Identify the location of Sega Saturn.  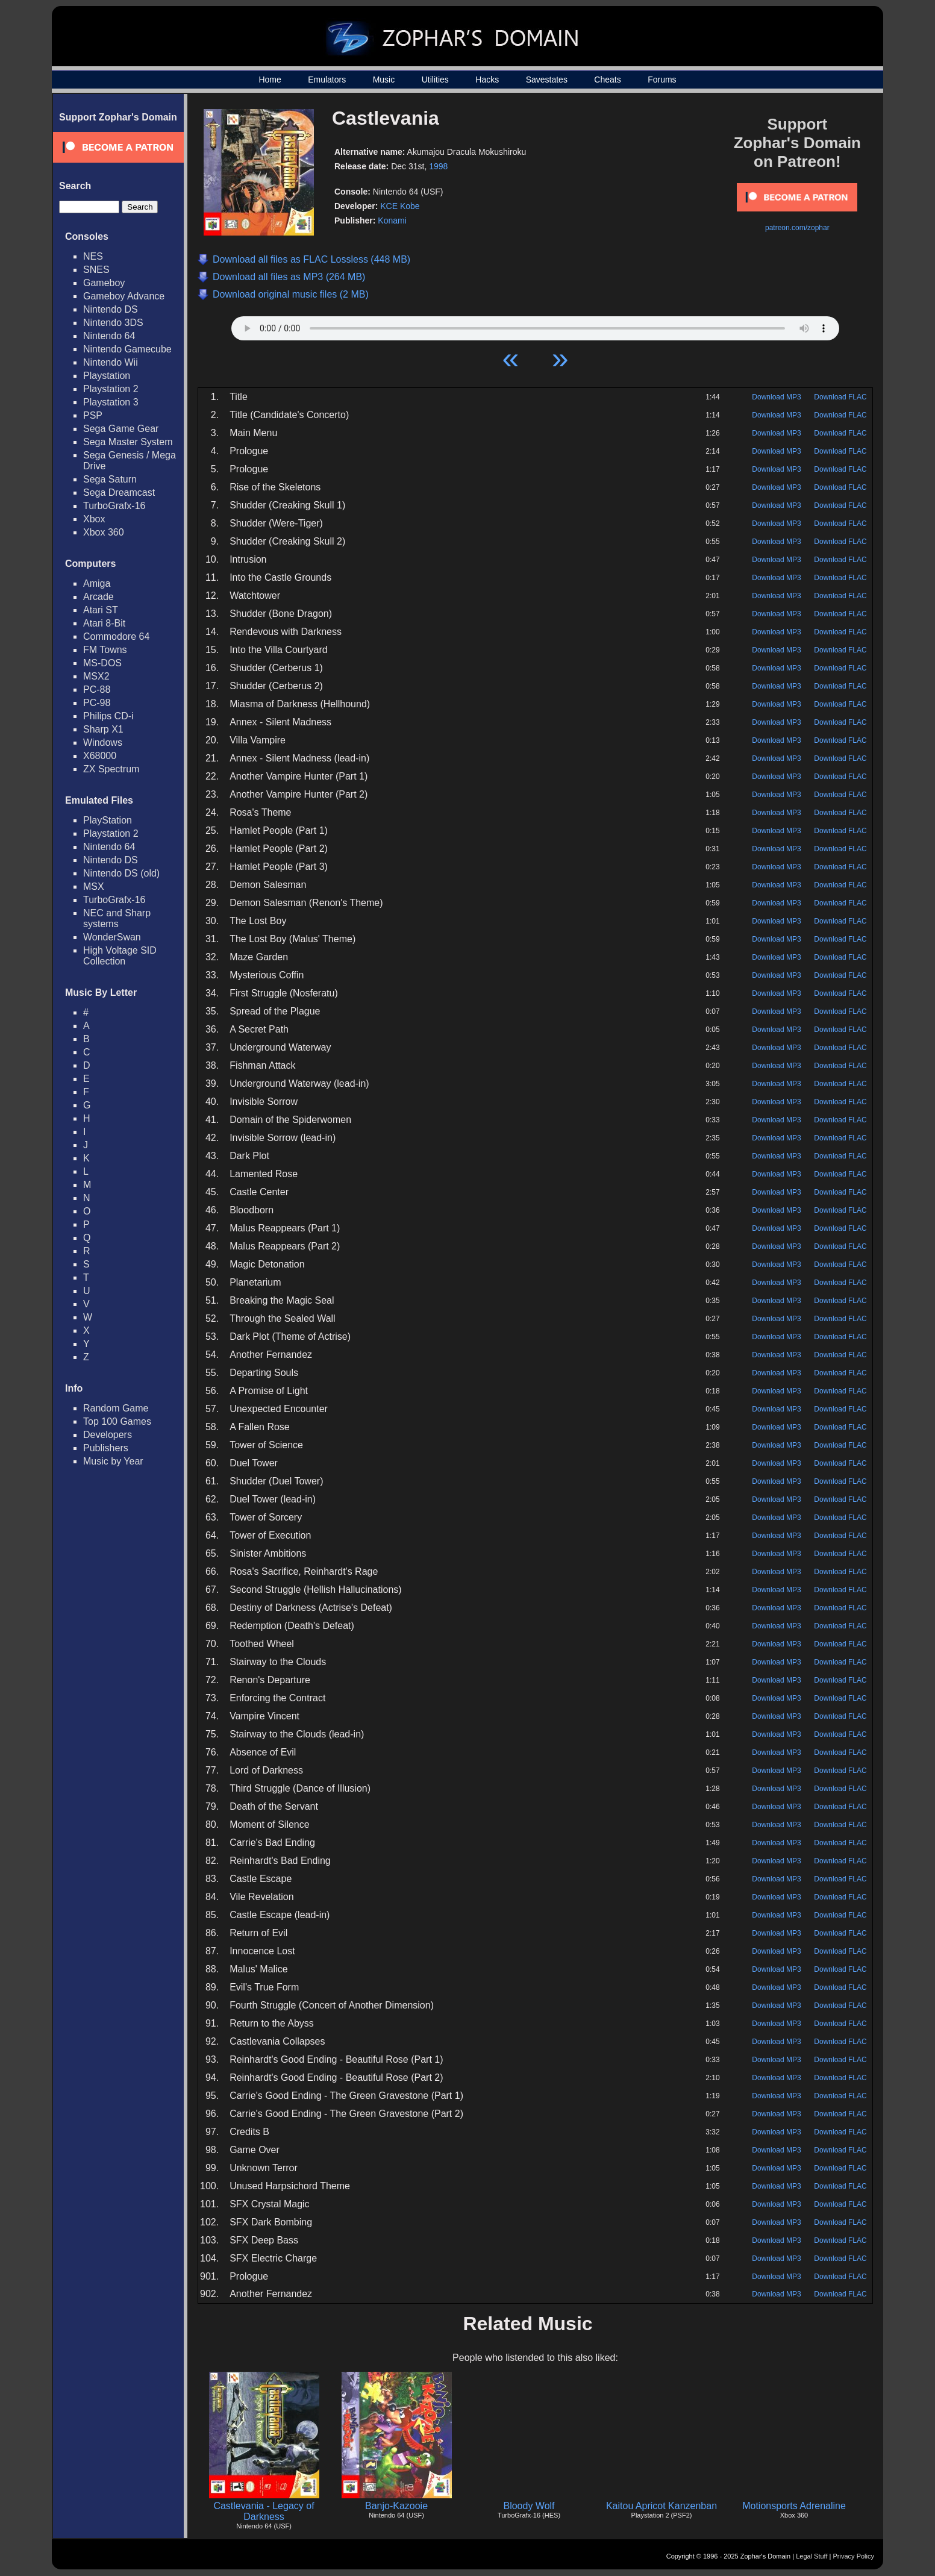
(110, 479).